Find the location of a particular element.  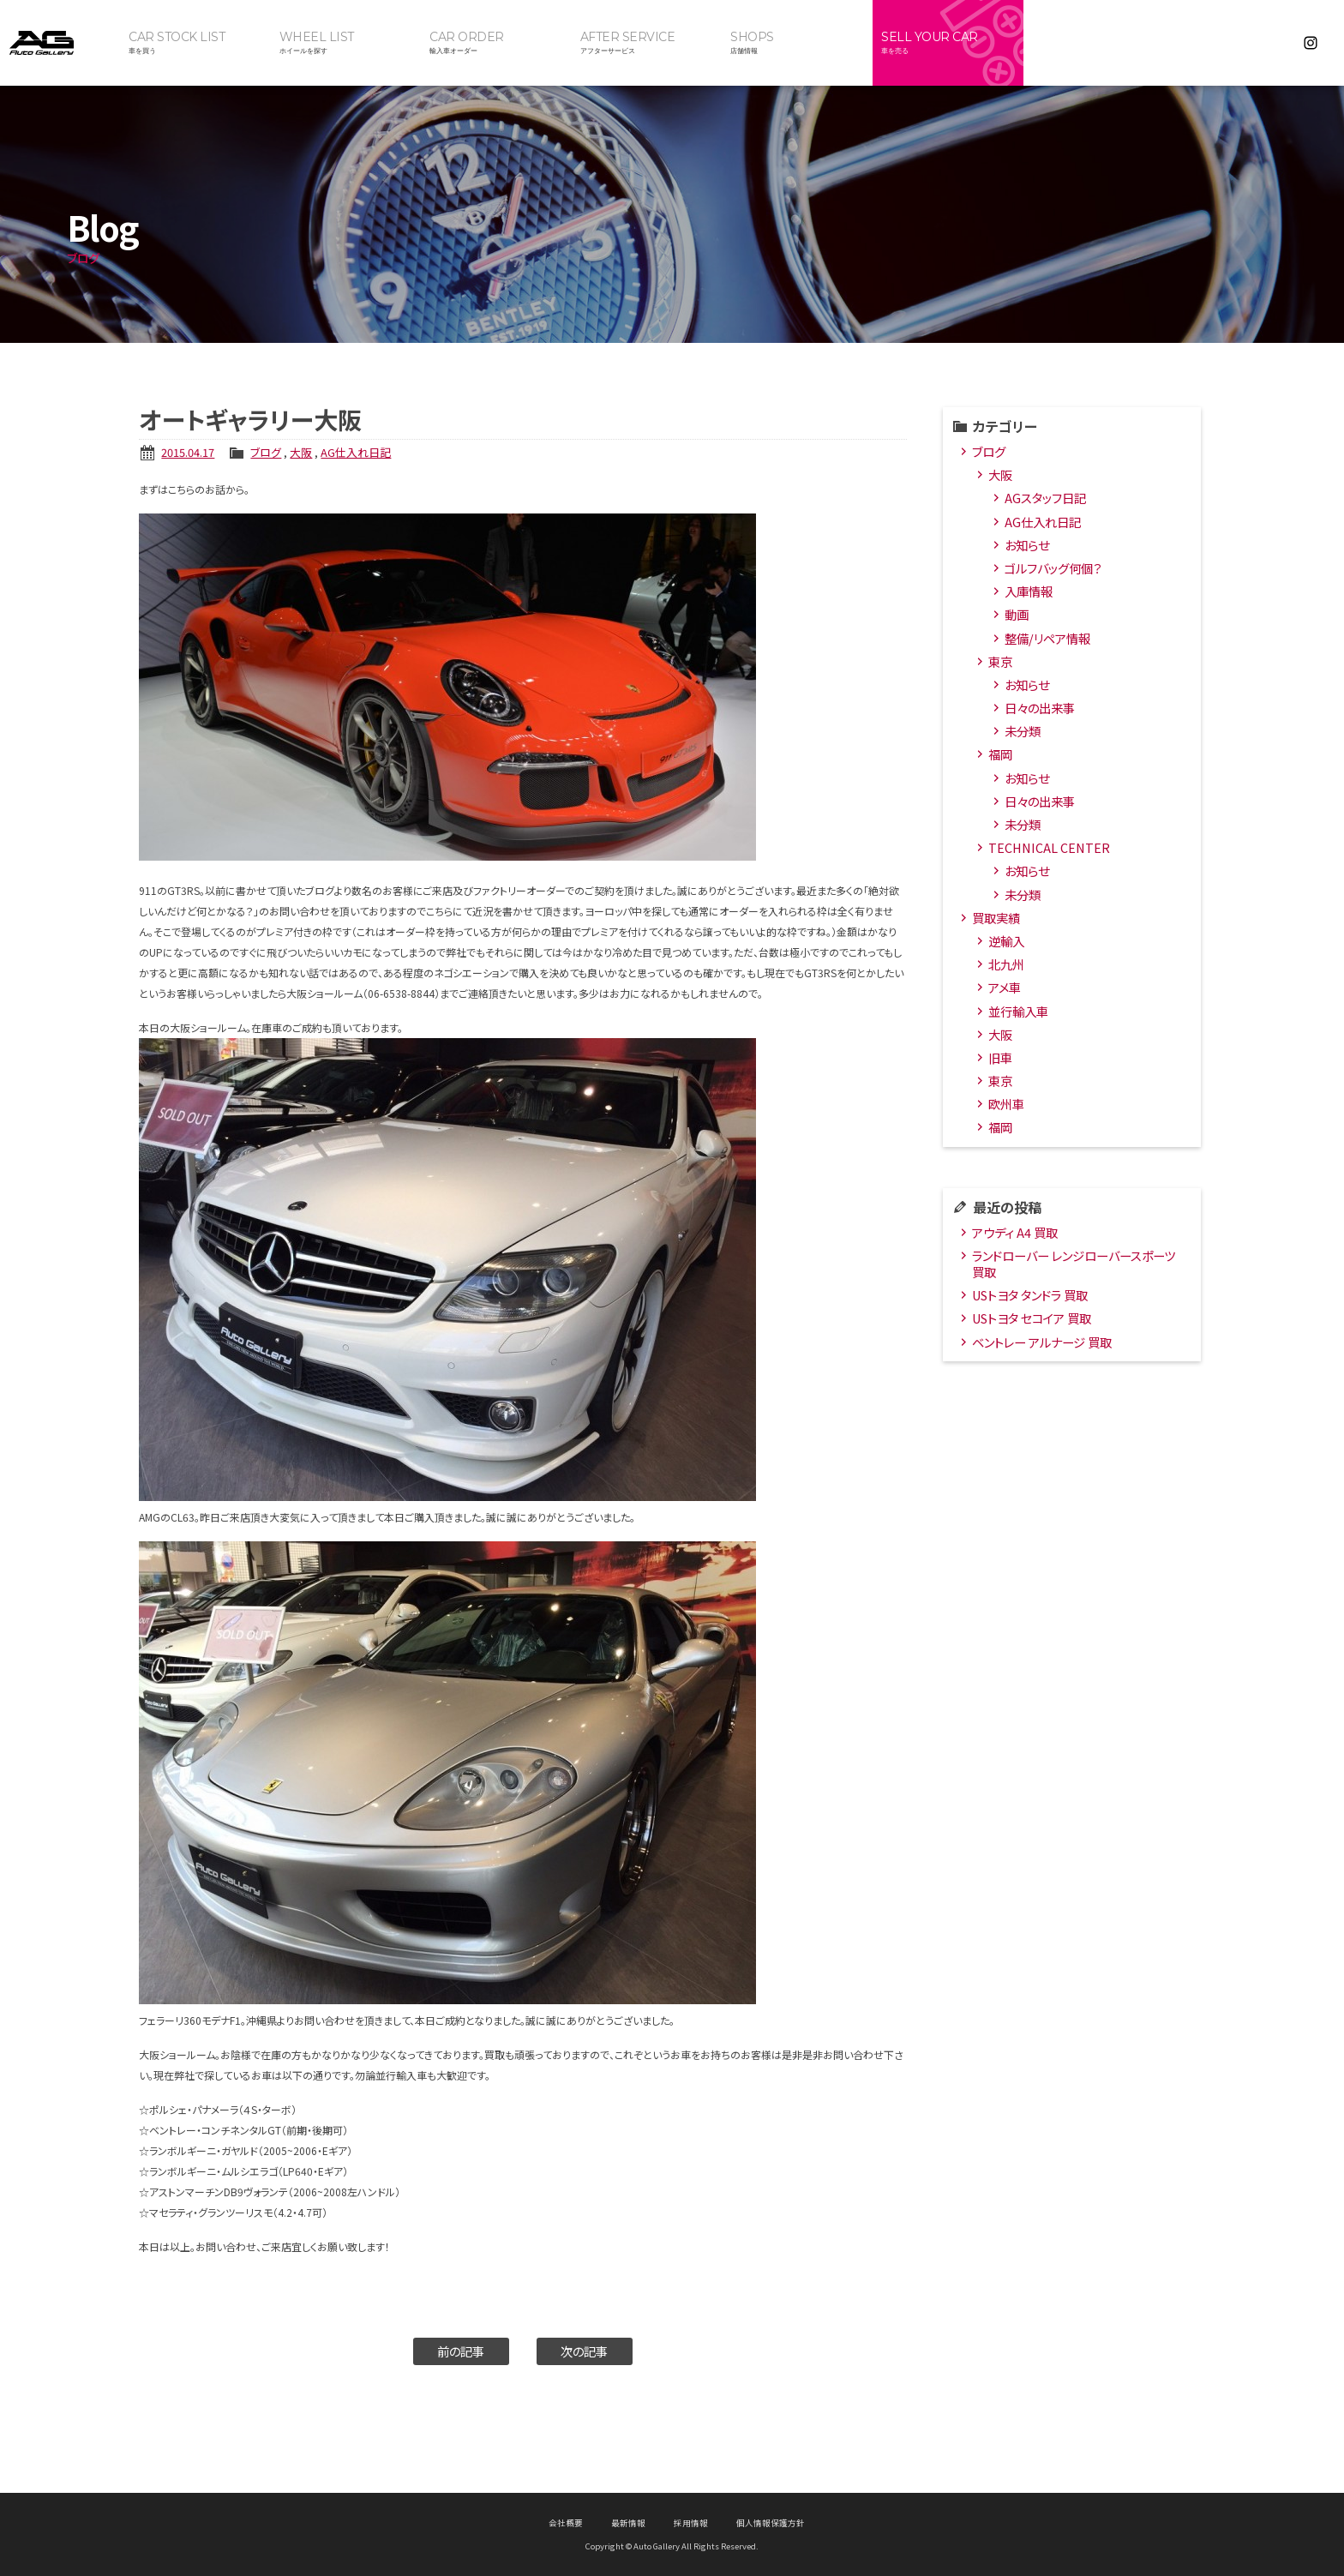

USトヨタ セコイア 買取 is located at coordinates (1031, 1318).